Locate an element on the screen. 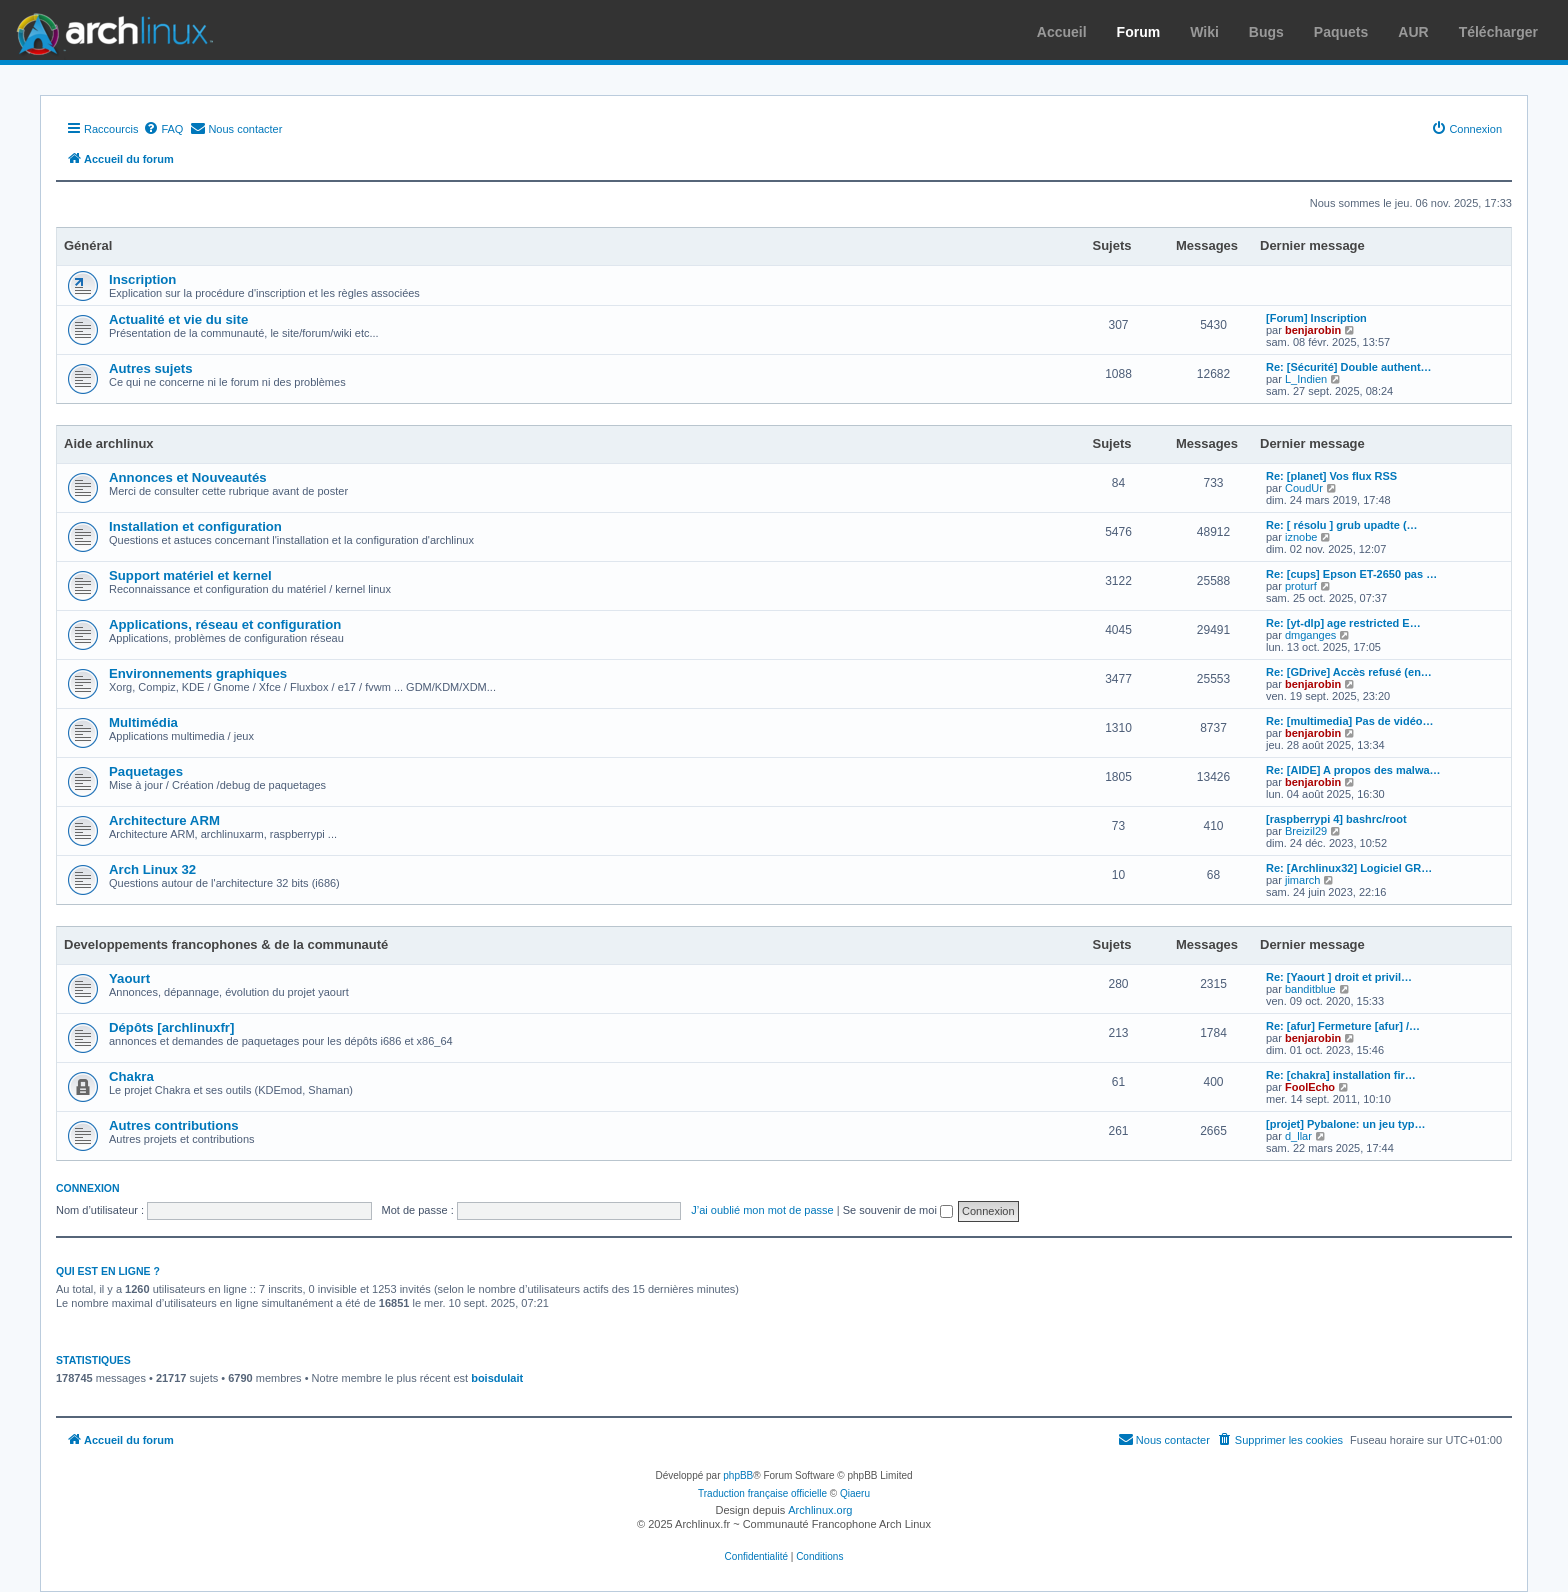  CoudUr is located at coordinates (1304, 488).